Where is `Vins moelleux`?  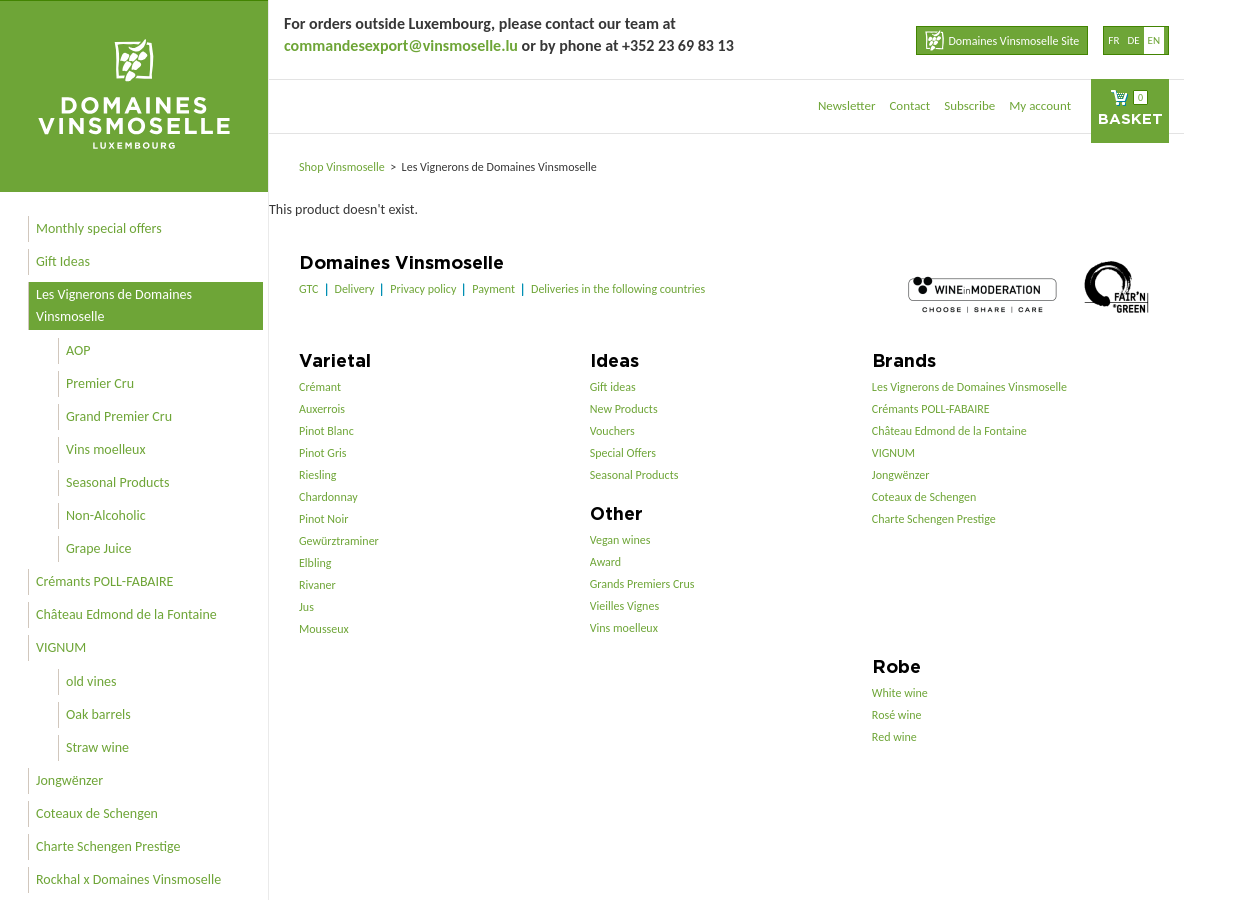 Vins moelleux is located at coordinates (106, 449).